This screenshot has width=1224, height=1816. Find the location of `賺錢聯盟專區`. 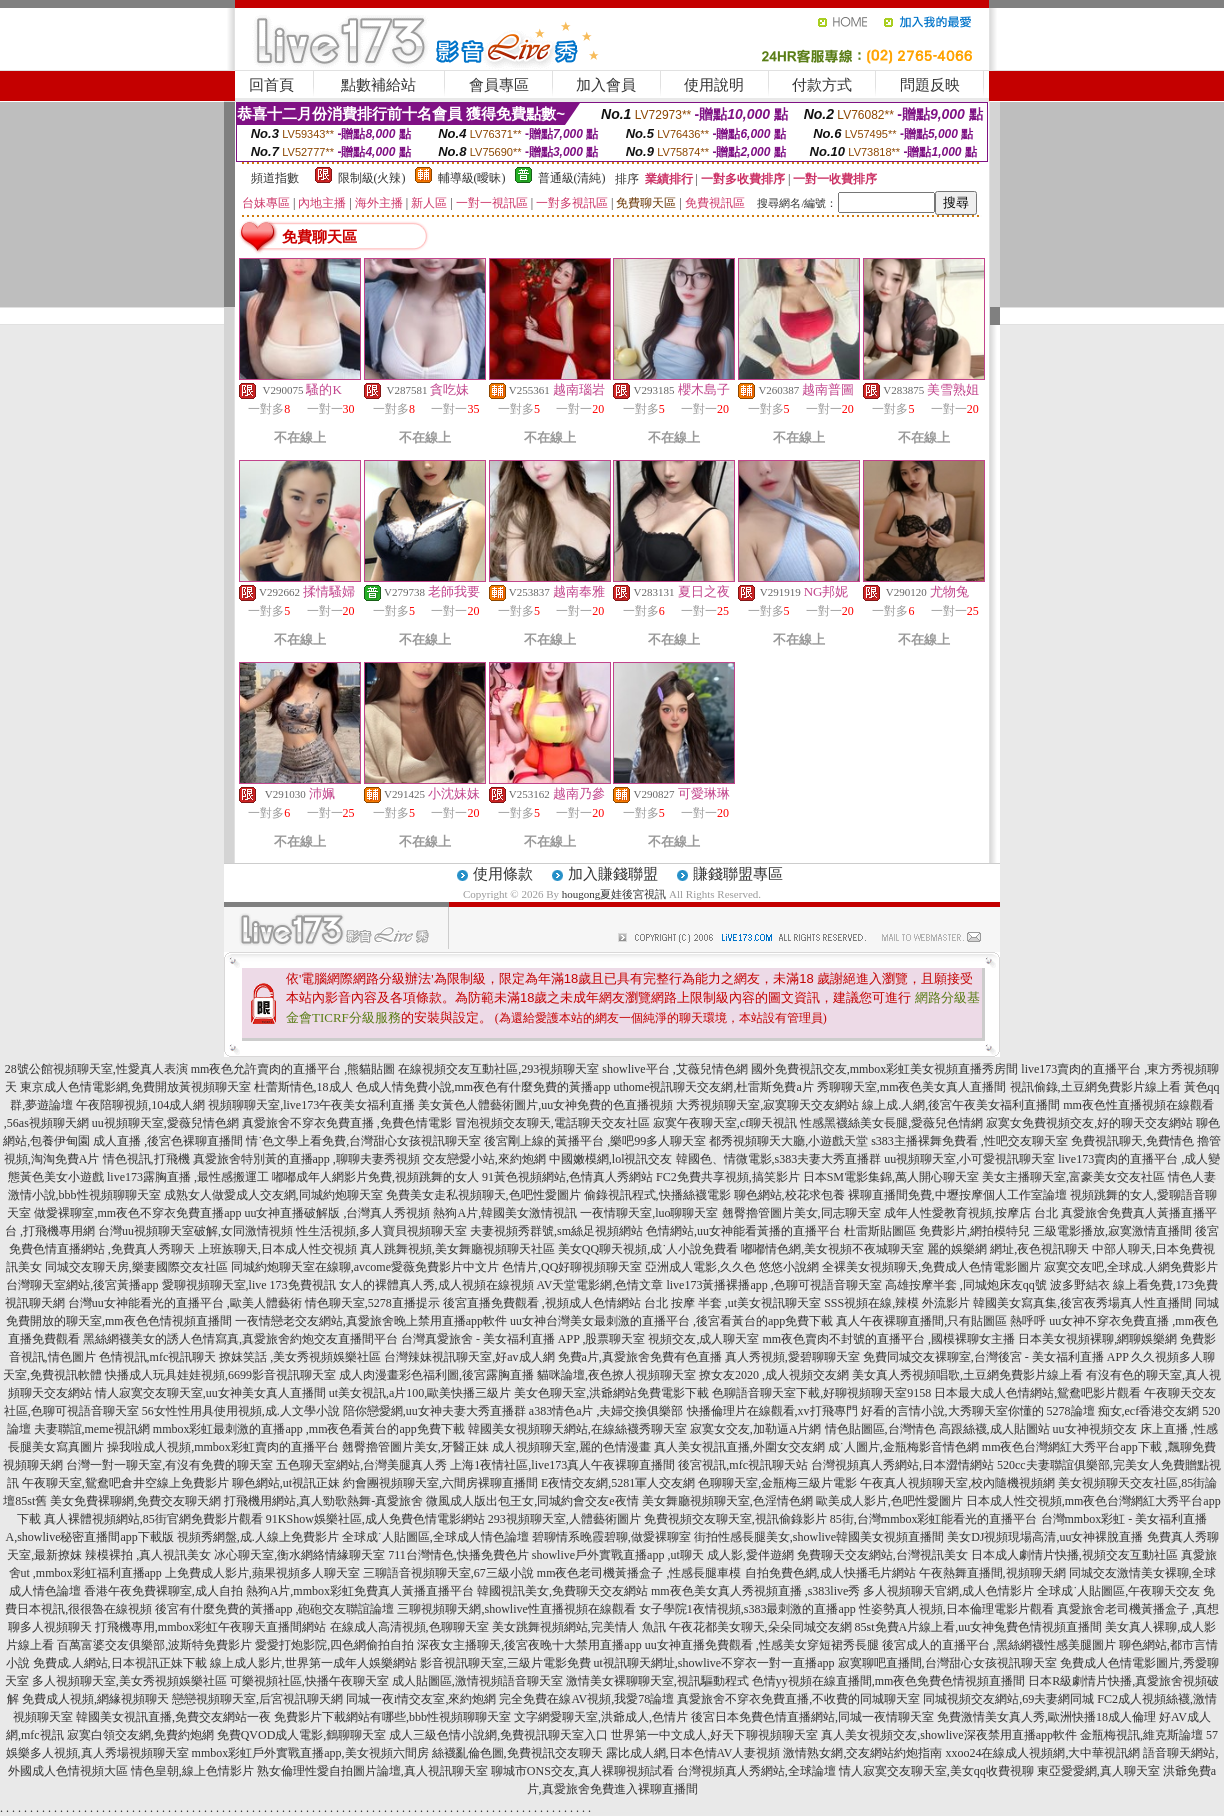

賺錢聯盟專區 is located at coordinates (738, 874).